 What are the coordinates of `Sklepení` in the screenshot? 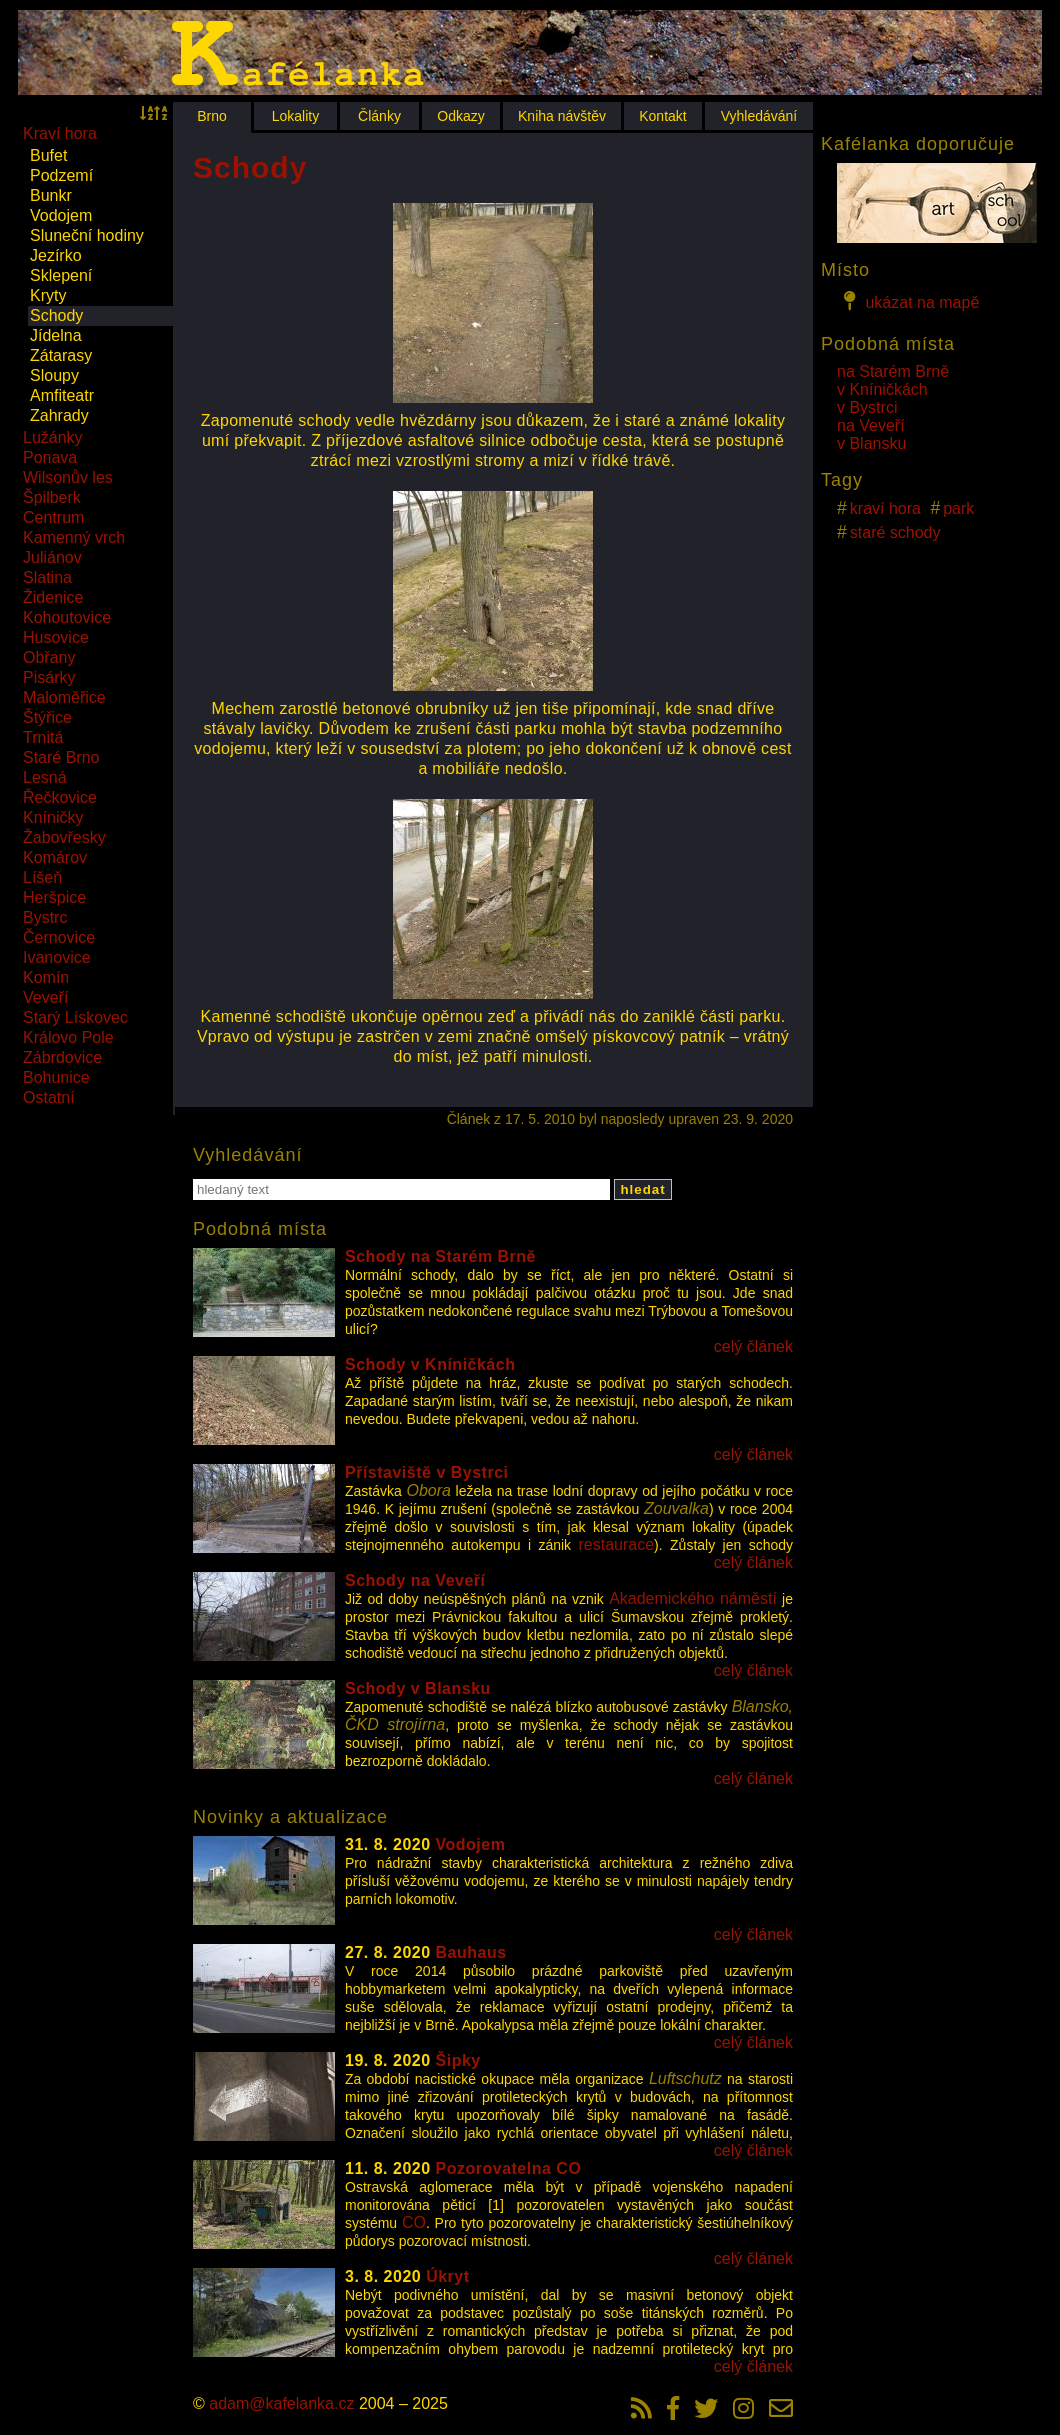 It's located at (61, 275).